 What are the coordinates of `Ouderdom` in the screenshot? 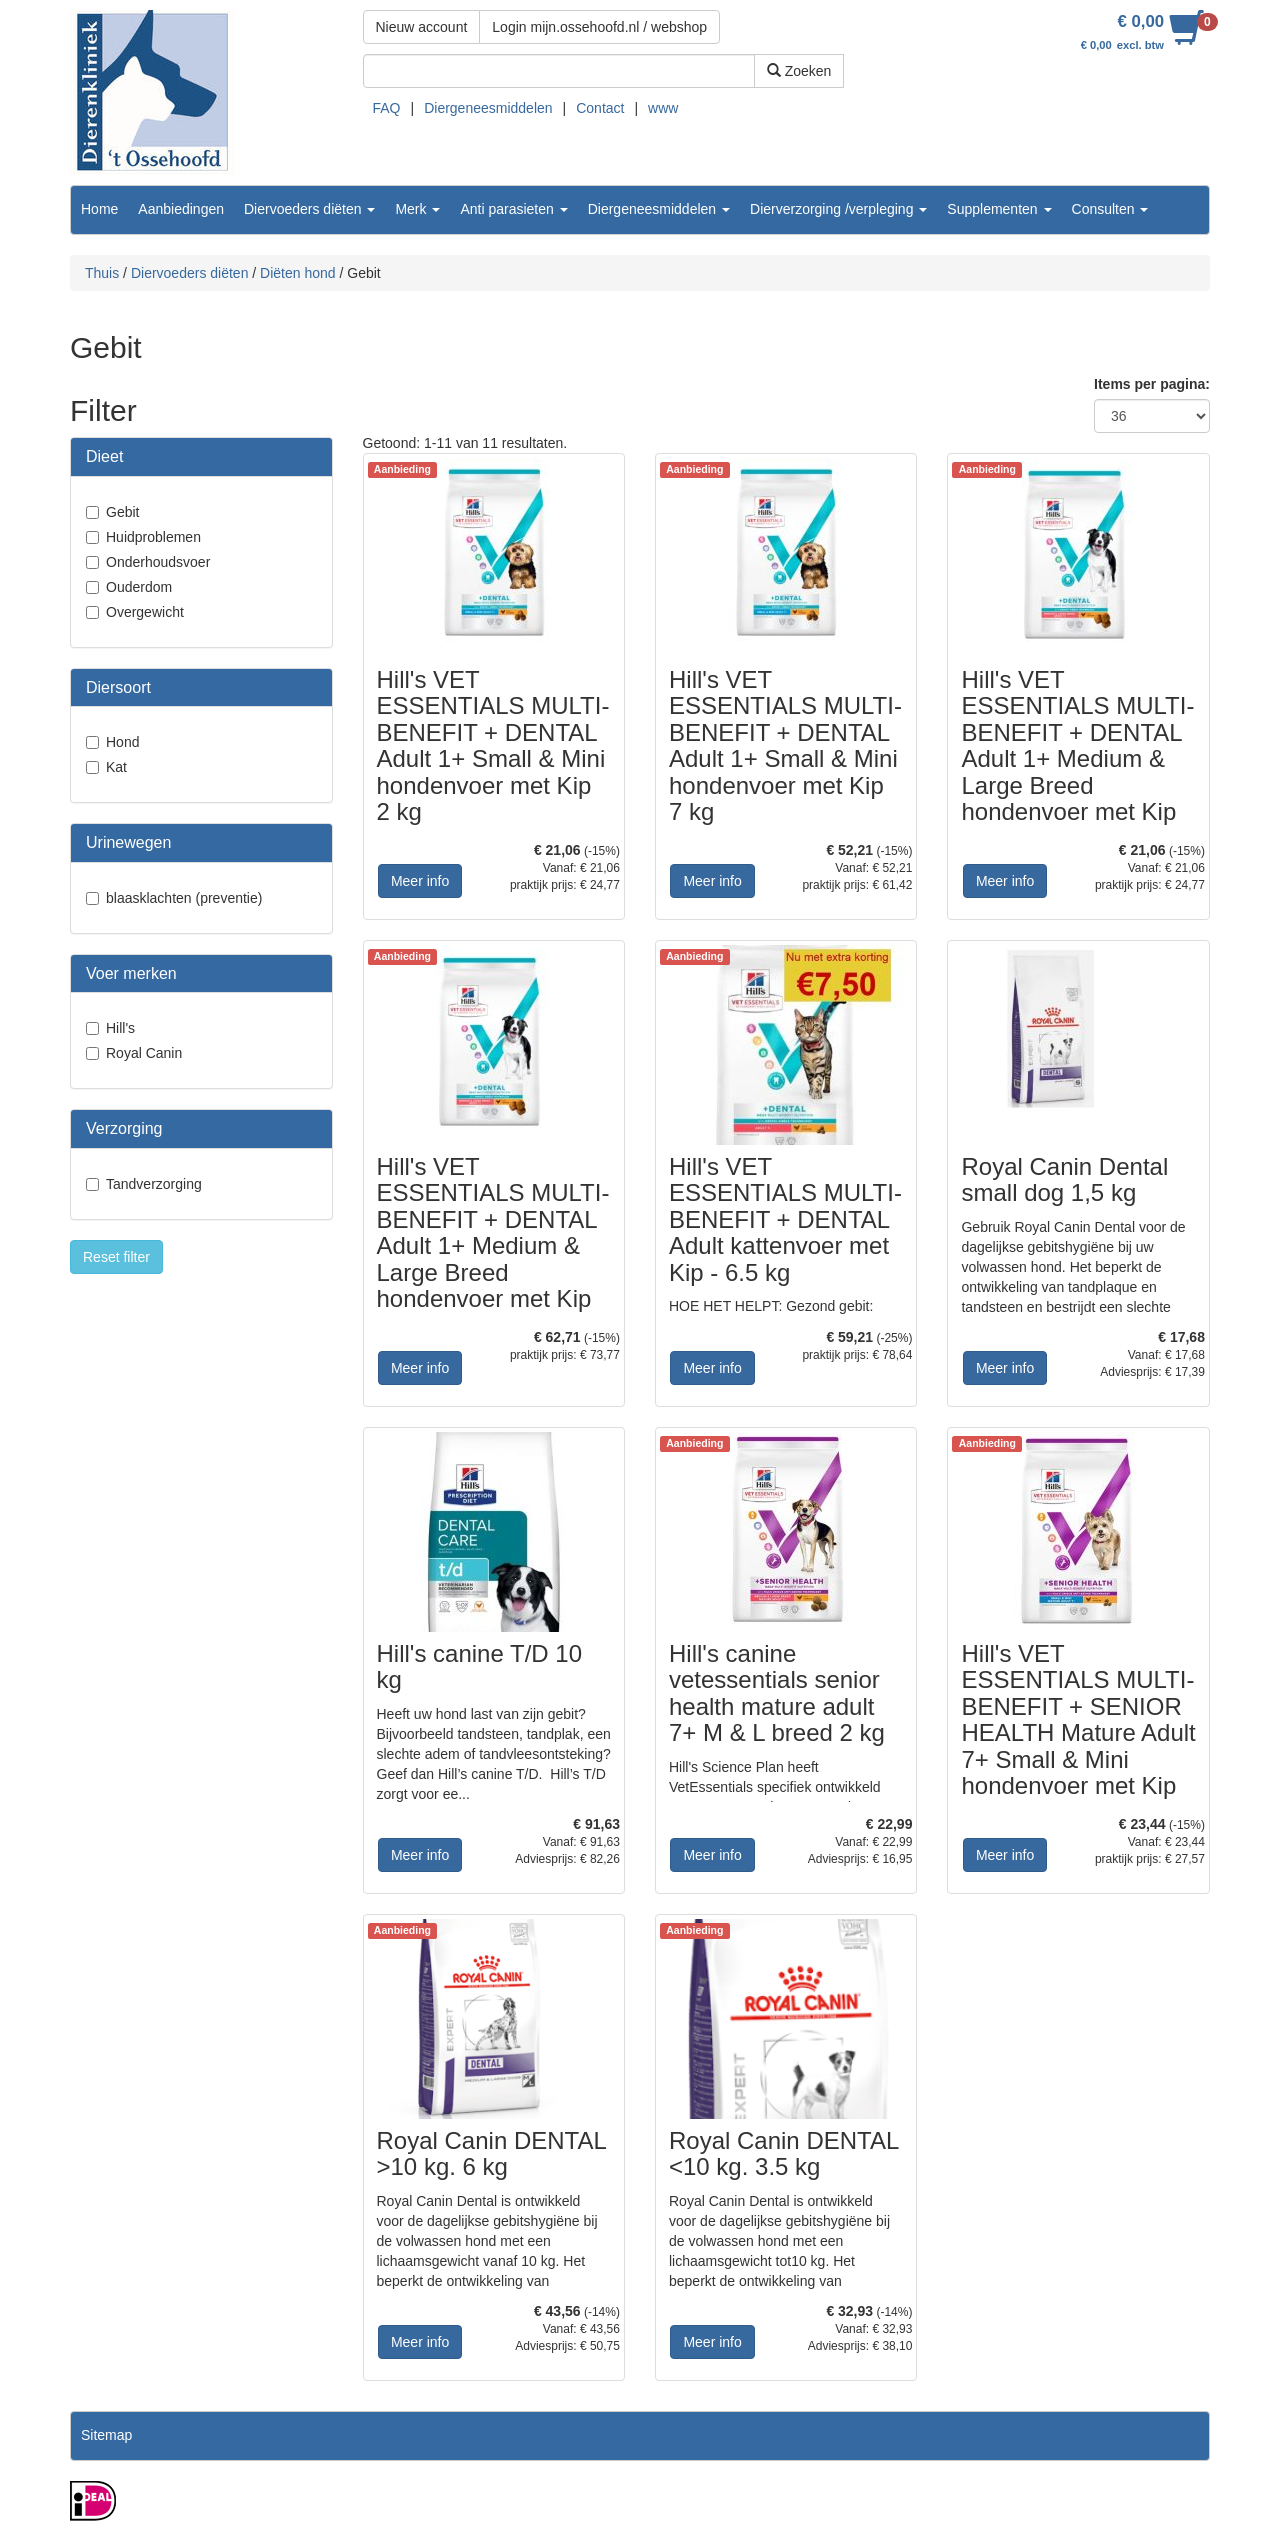 It's located at (139, 587).